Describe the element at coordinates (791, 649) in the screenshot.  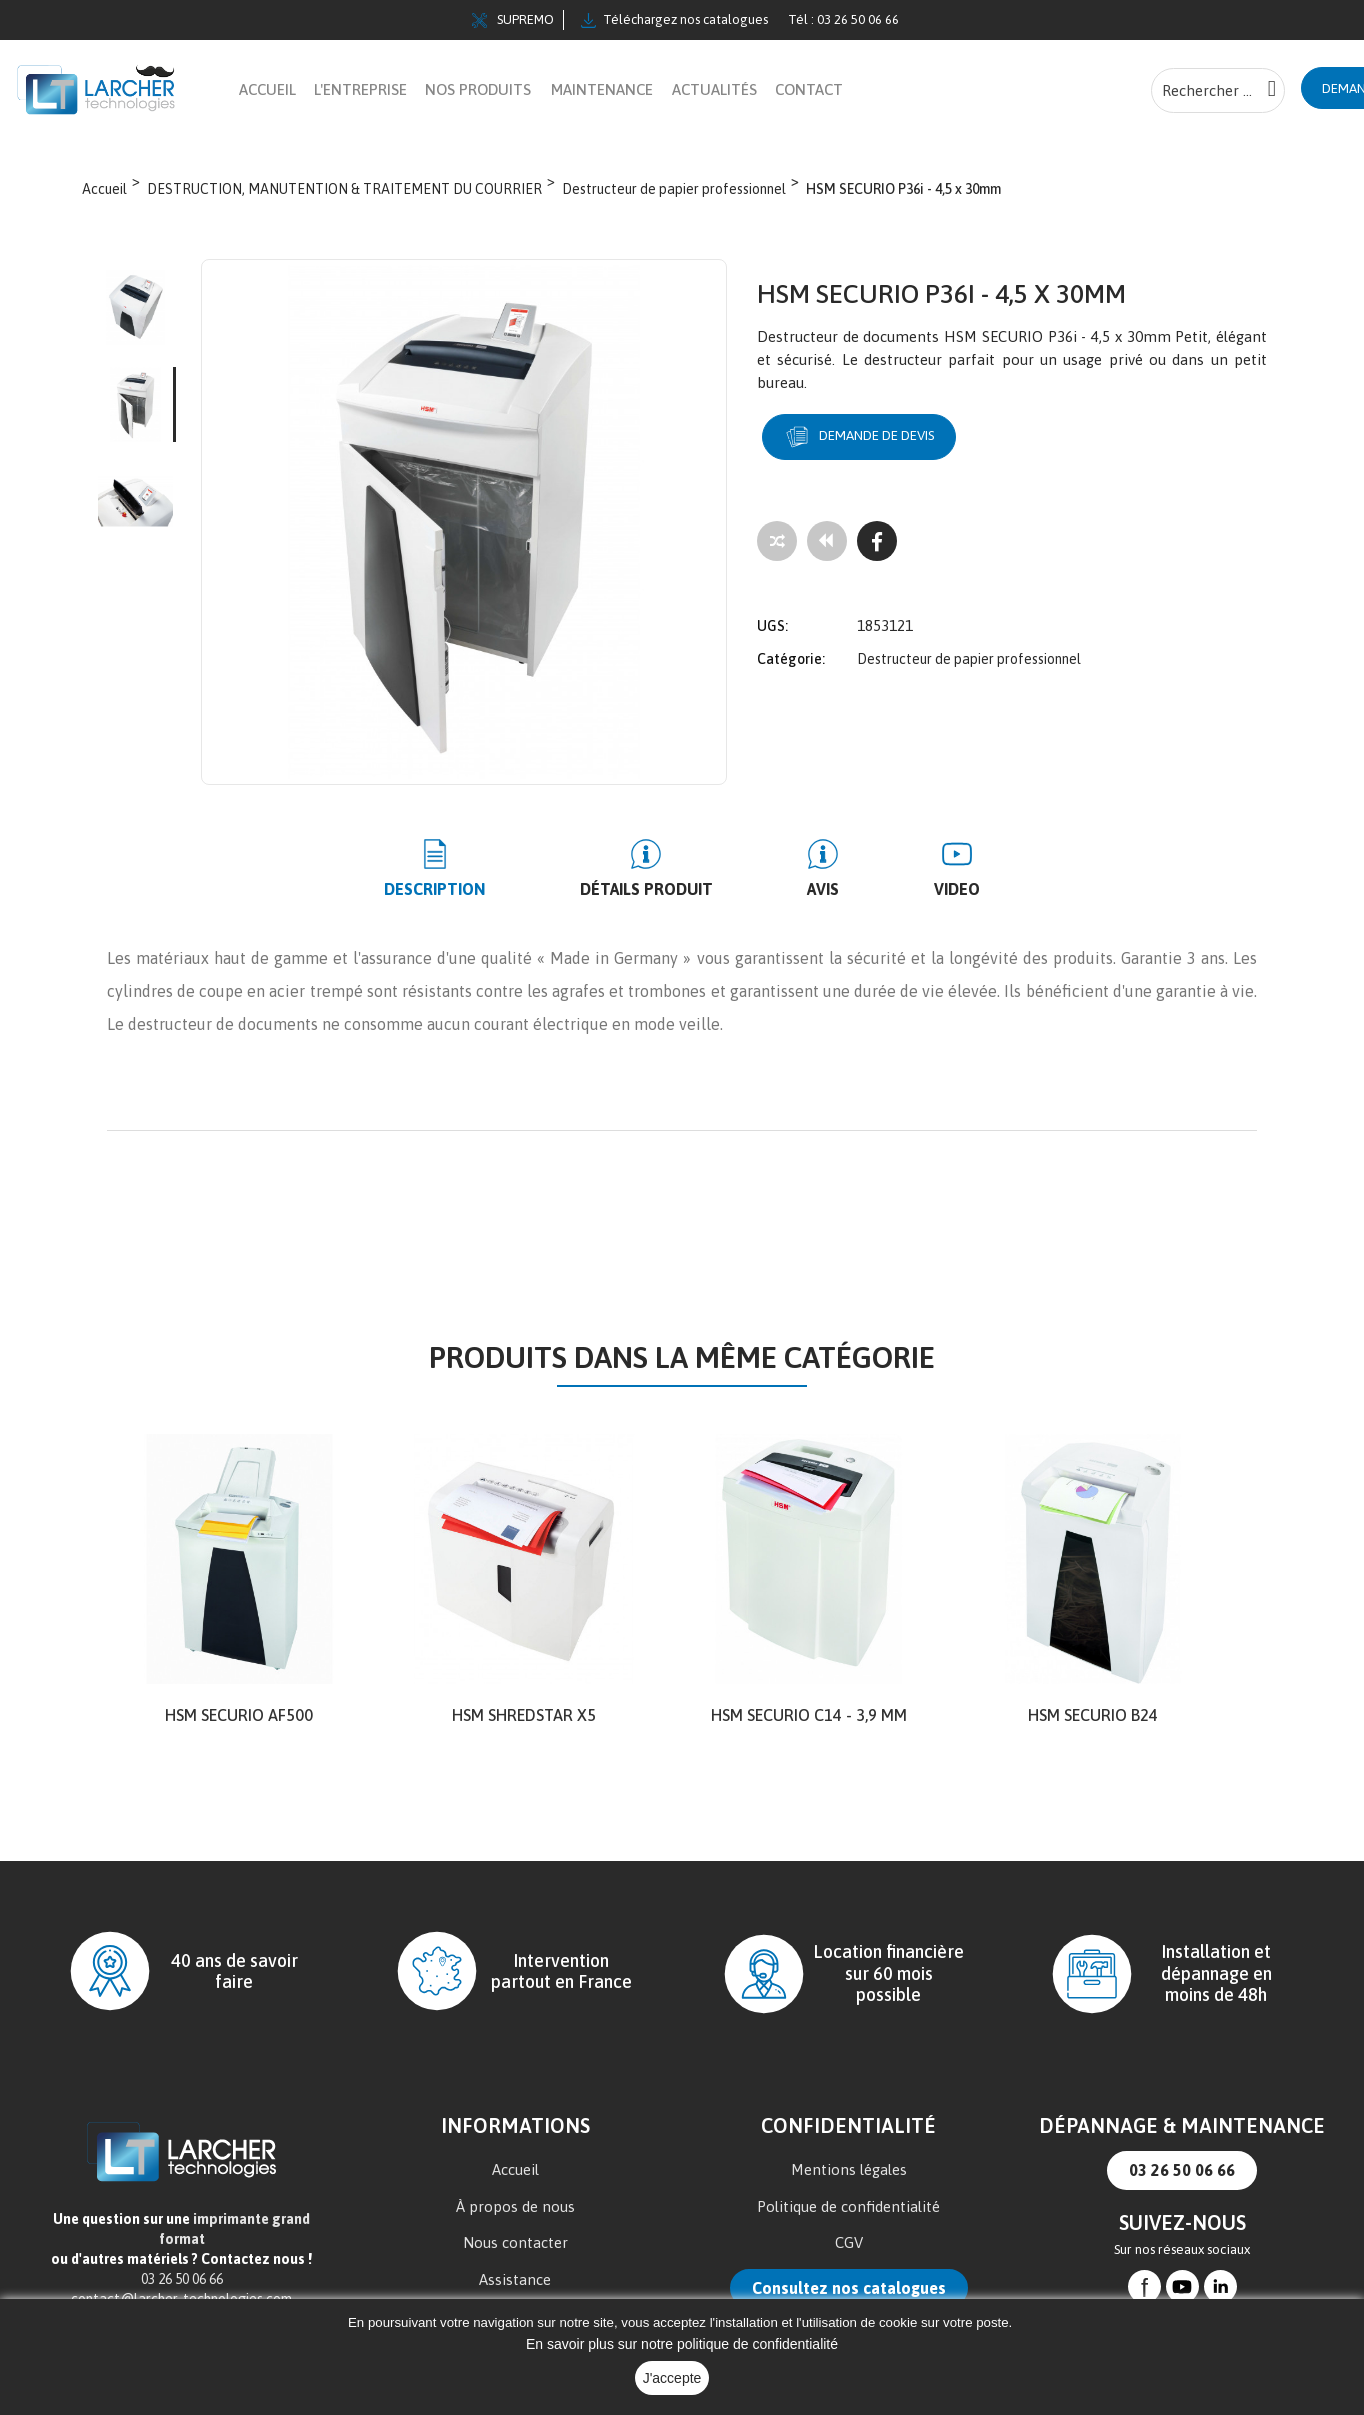
I see `Catégorie:` at that location.